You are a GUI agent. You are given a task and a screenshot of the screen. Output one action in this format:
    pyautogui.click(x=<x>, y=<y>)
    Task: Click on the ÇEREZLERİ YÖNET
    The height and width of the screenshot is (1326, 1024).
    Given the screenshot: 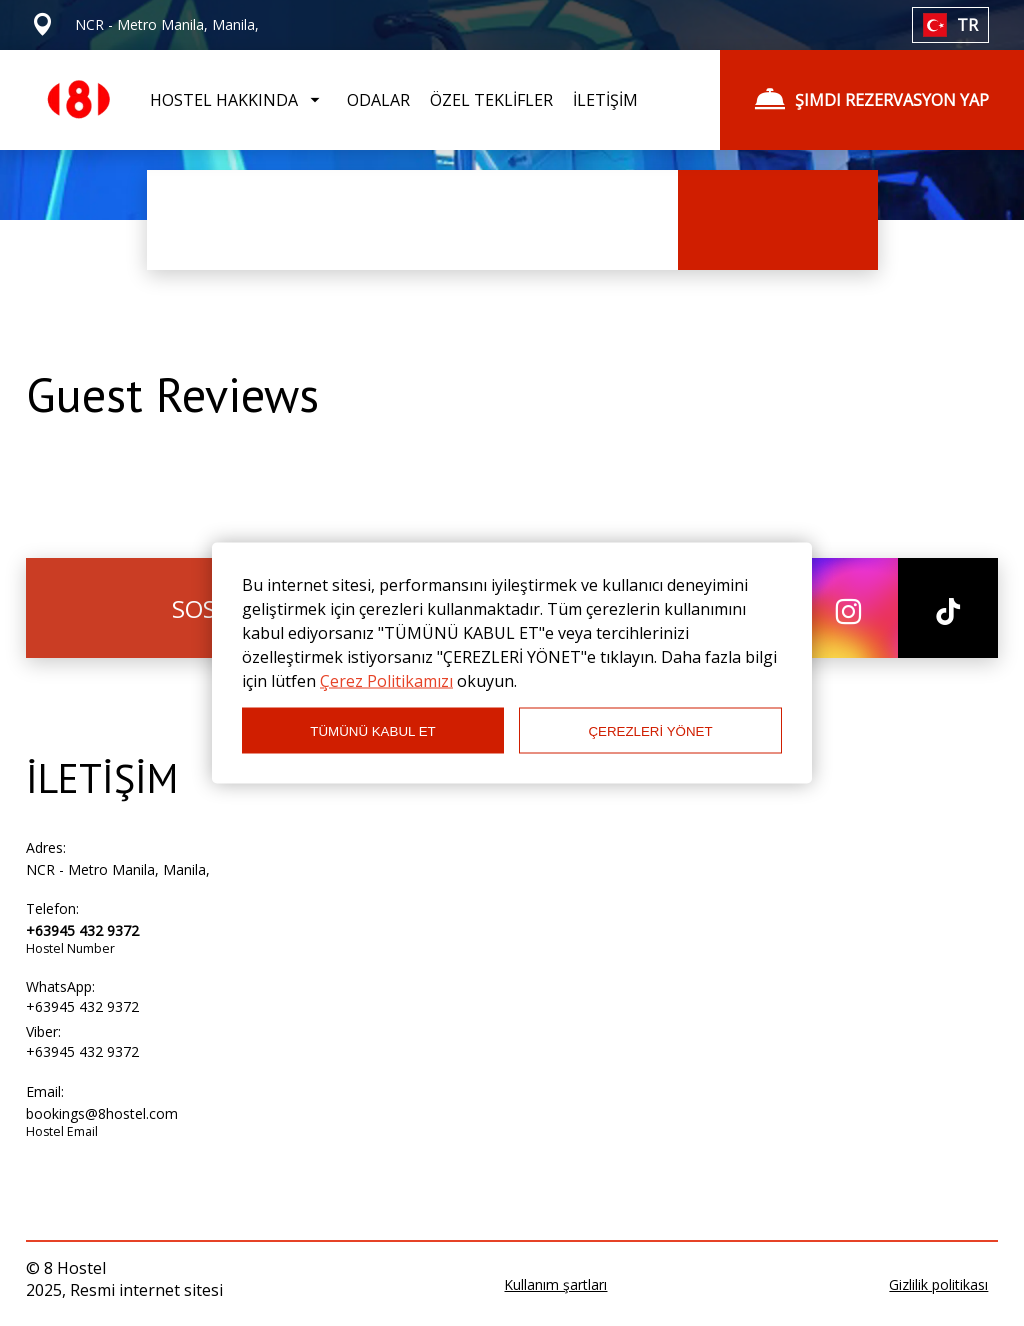 What is the action you would take?
    pyautogui.click(x=650, y=730)
    